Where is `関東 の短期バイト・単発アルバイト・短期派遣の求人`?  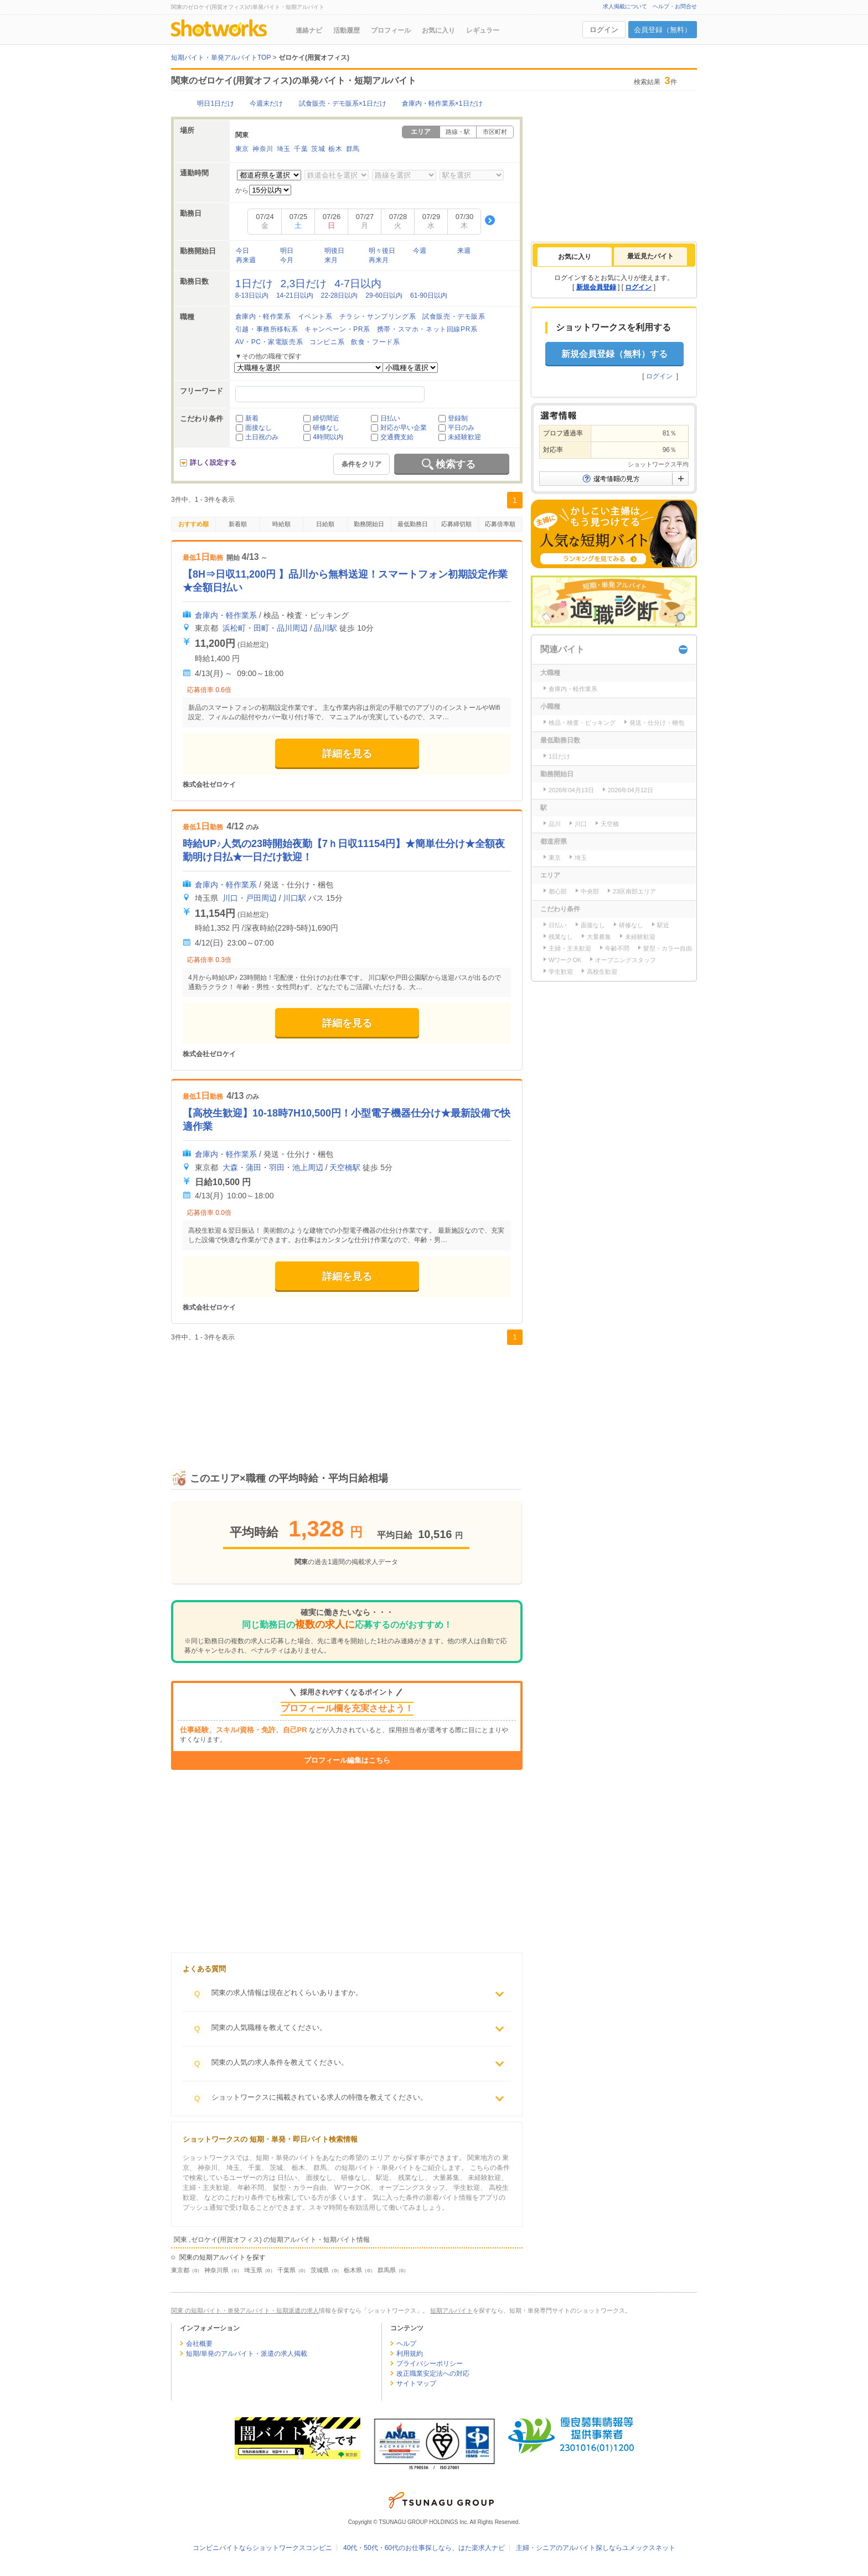 関東 の短期バイト・単発アルバイト・短期派遣の求人 is located at coordinates (245, 2310).